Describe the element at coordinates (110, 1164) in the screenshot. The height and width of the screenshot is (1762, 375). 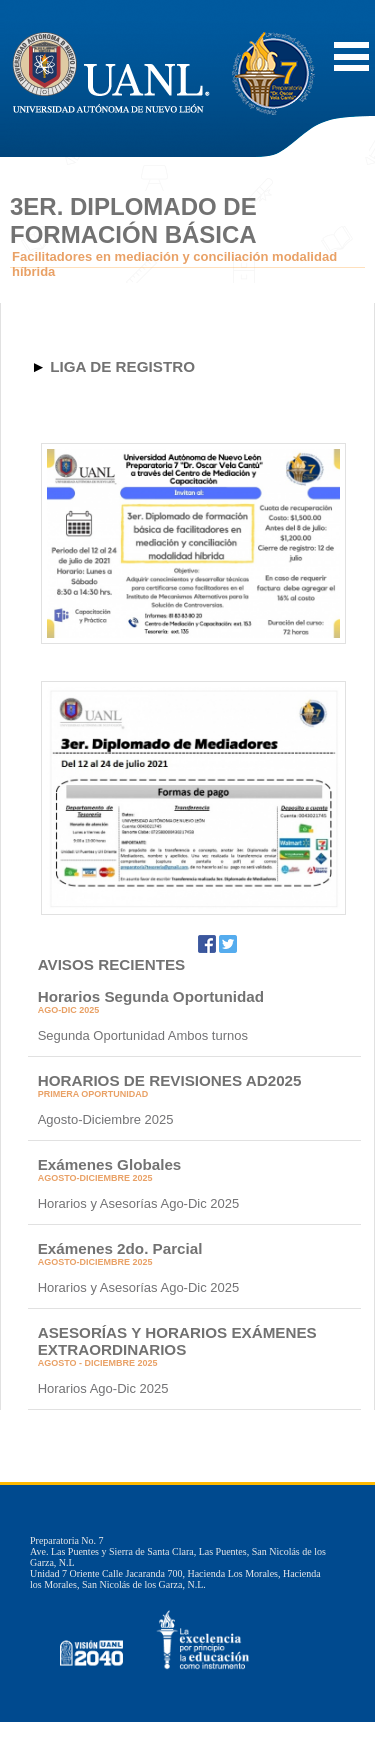
I see `Exámenes Globales` at that location.